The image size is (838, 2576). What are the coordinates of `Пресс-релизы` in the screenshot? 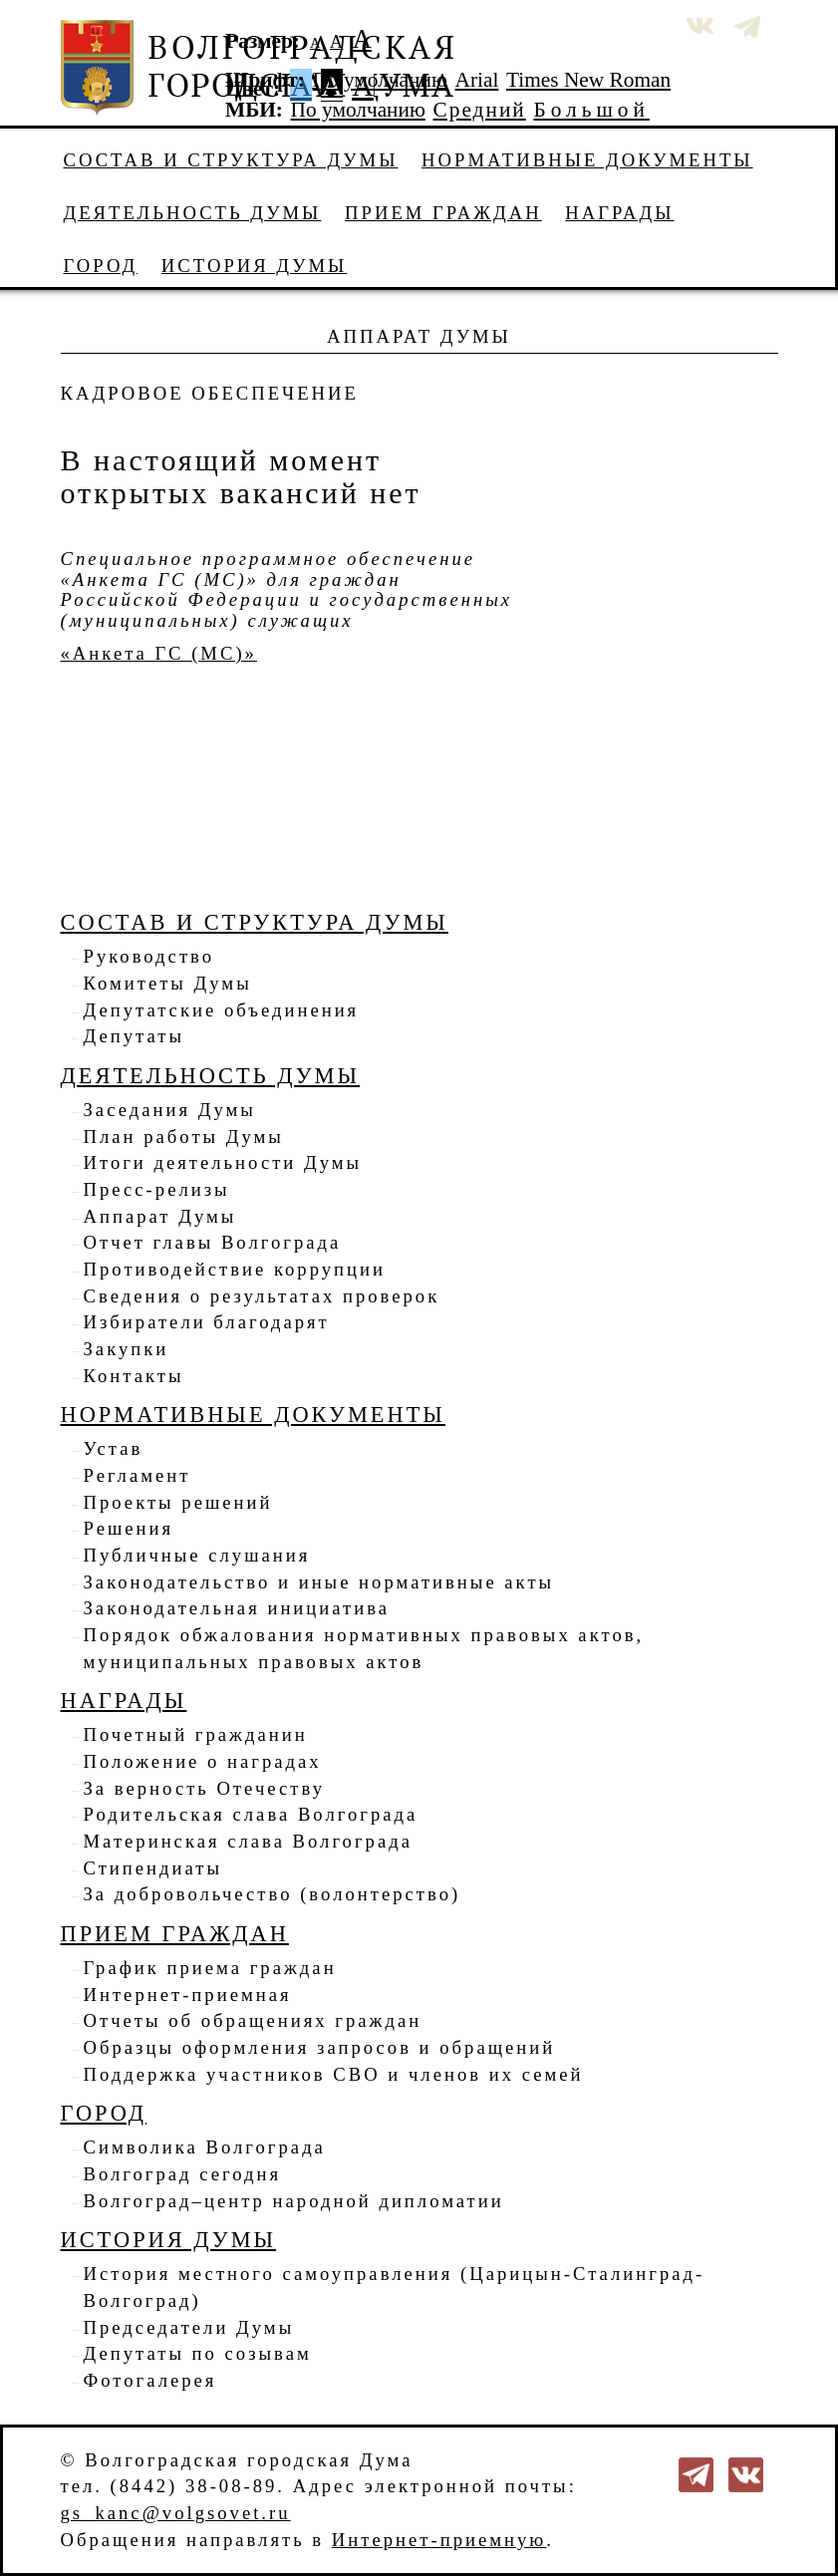 It's located at (157, 1189).